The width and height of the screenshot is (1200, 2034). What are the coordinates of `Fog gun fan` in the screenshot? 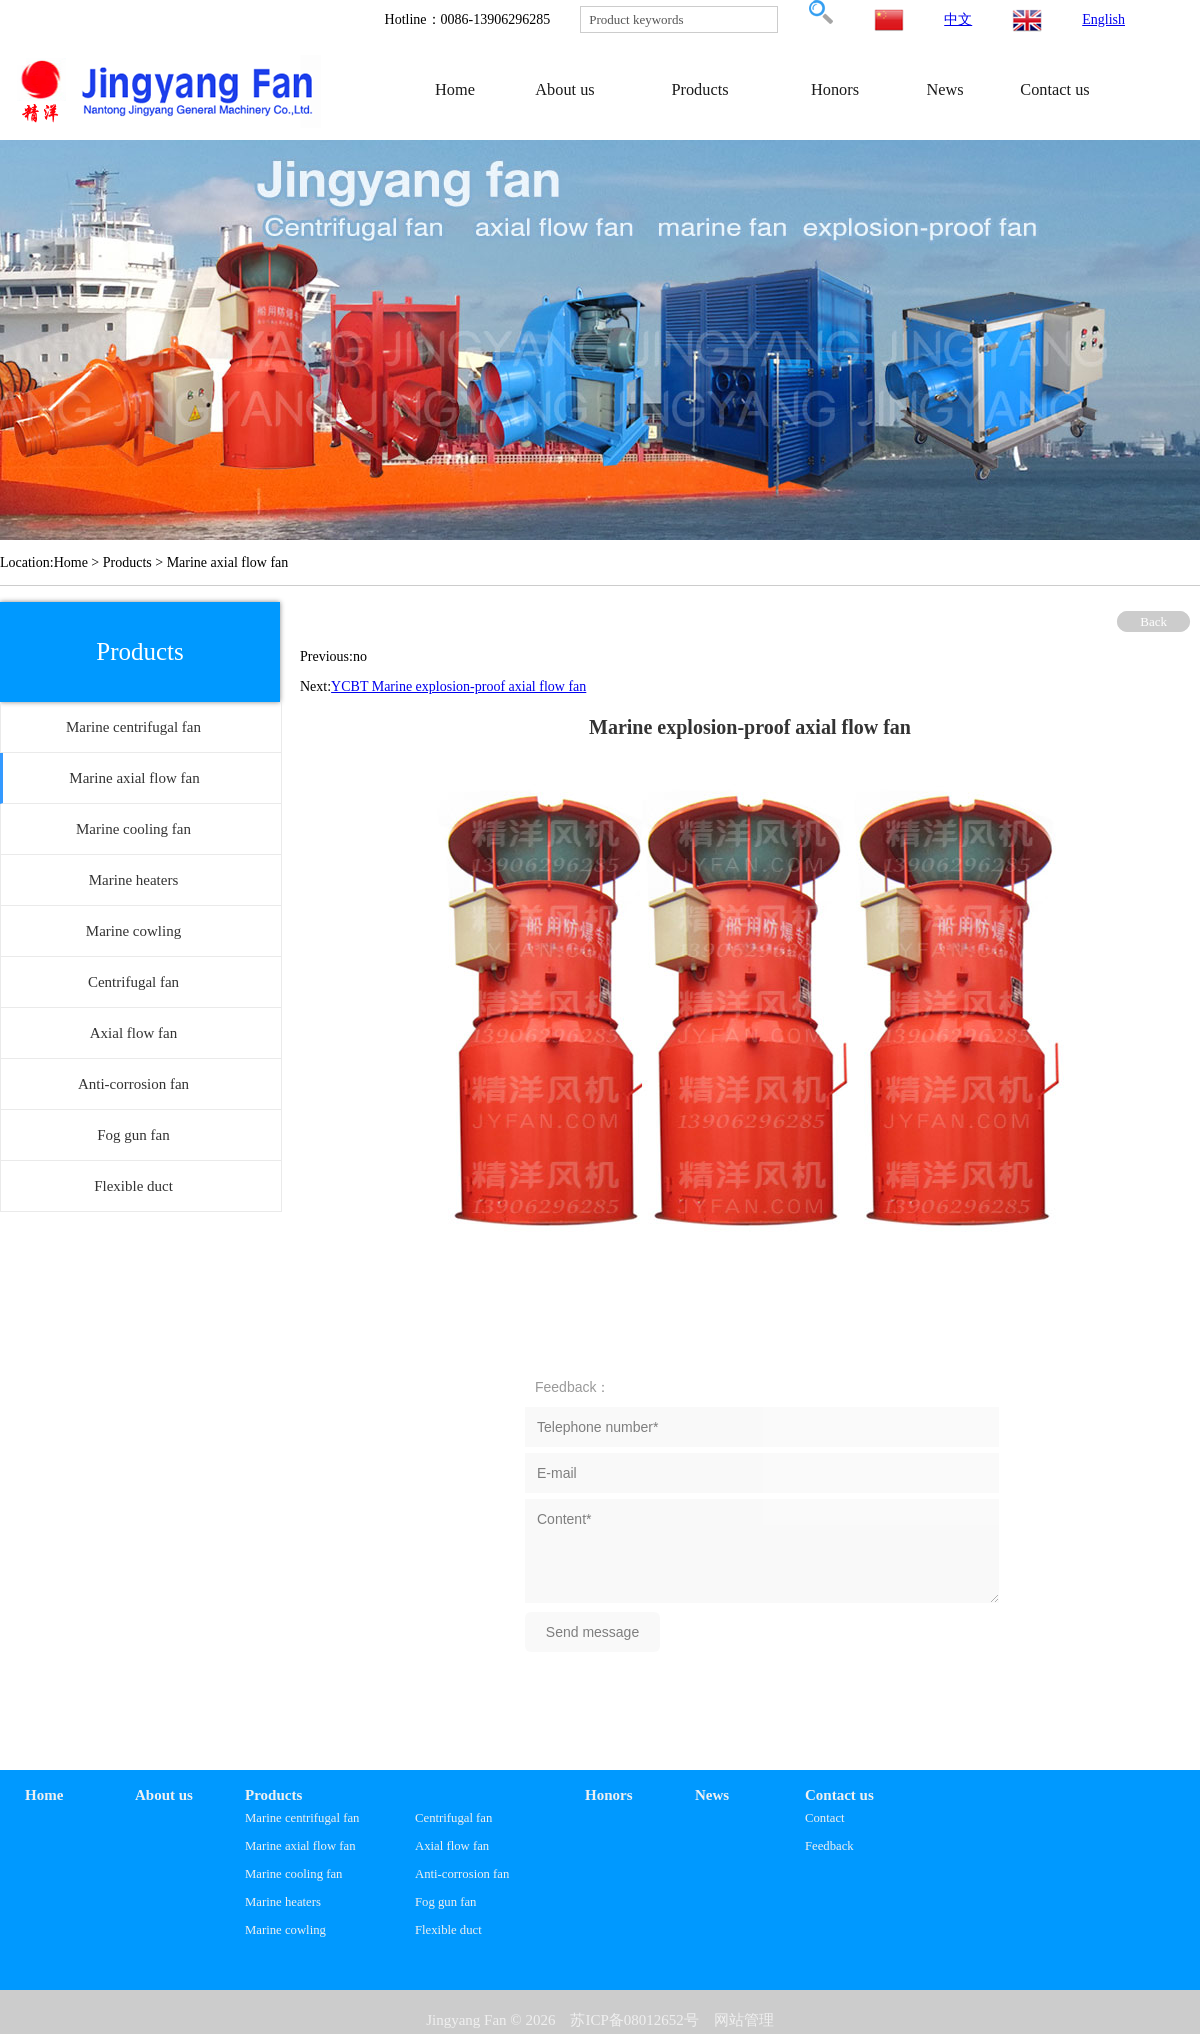 It's located at (445, 1902).